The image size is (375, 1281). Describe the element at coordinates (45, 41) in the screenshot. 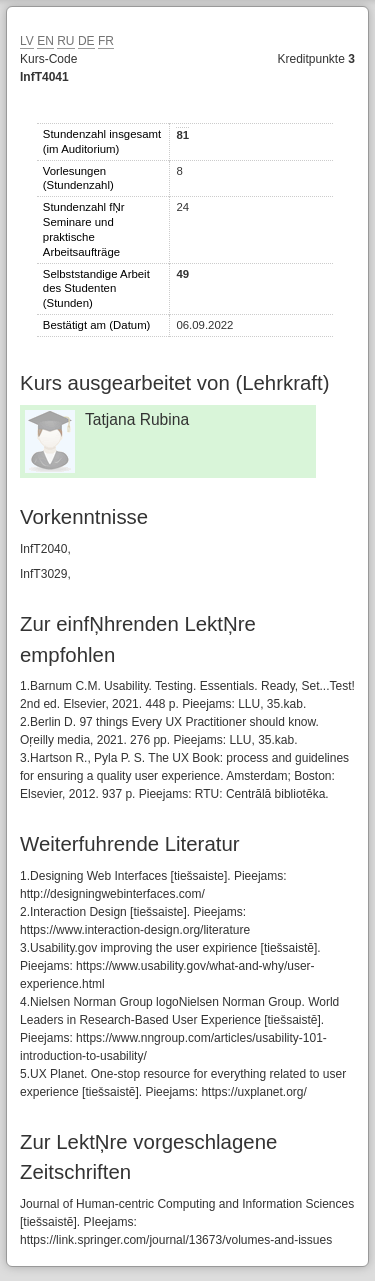

I see `EN` at that location.